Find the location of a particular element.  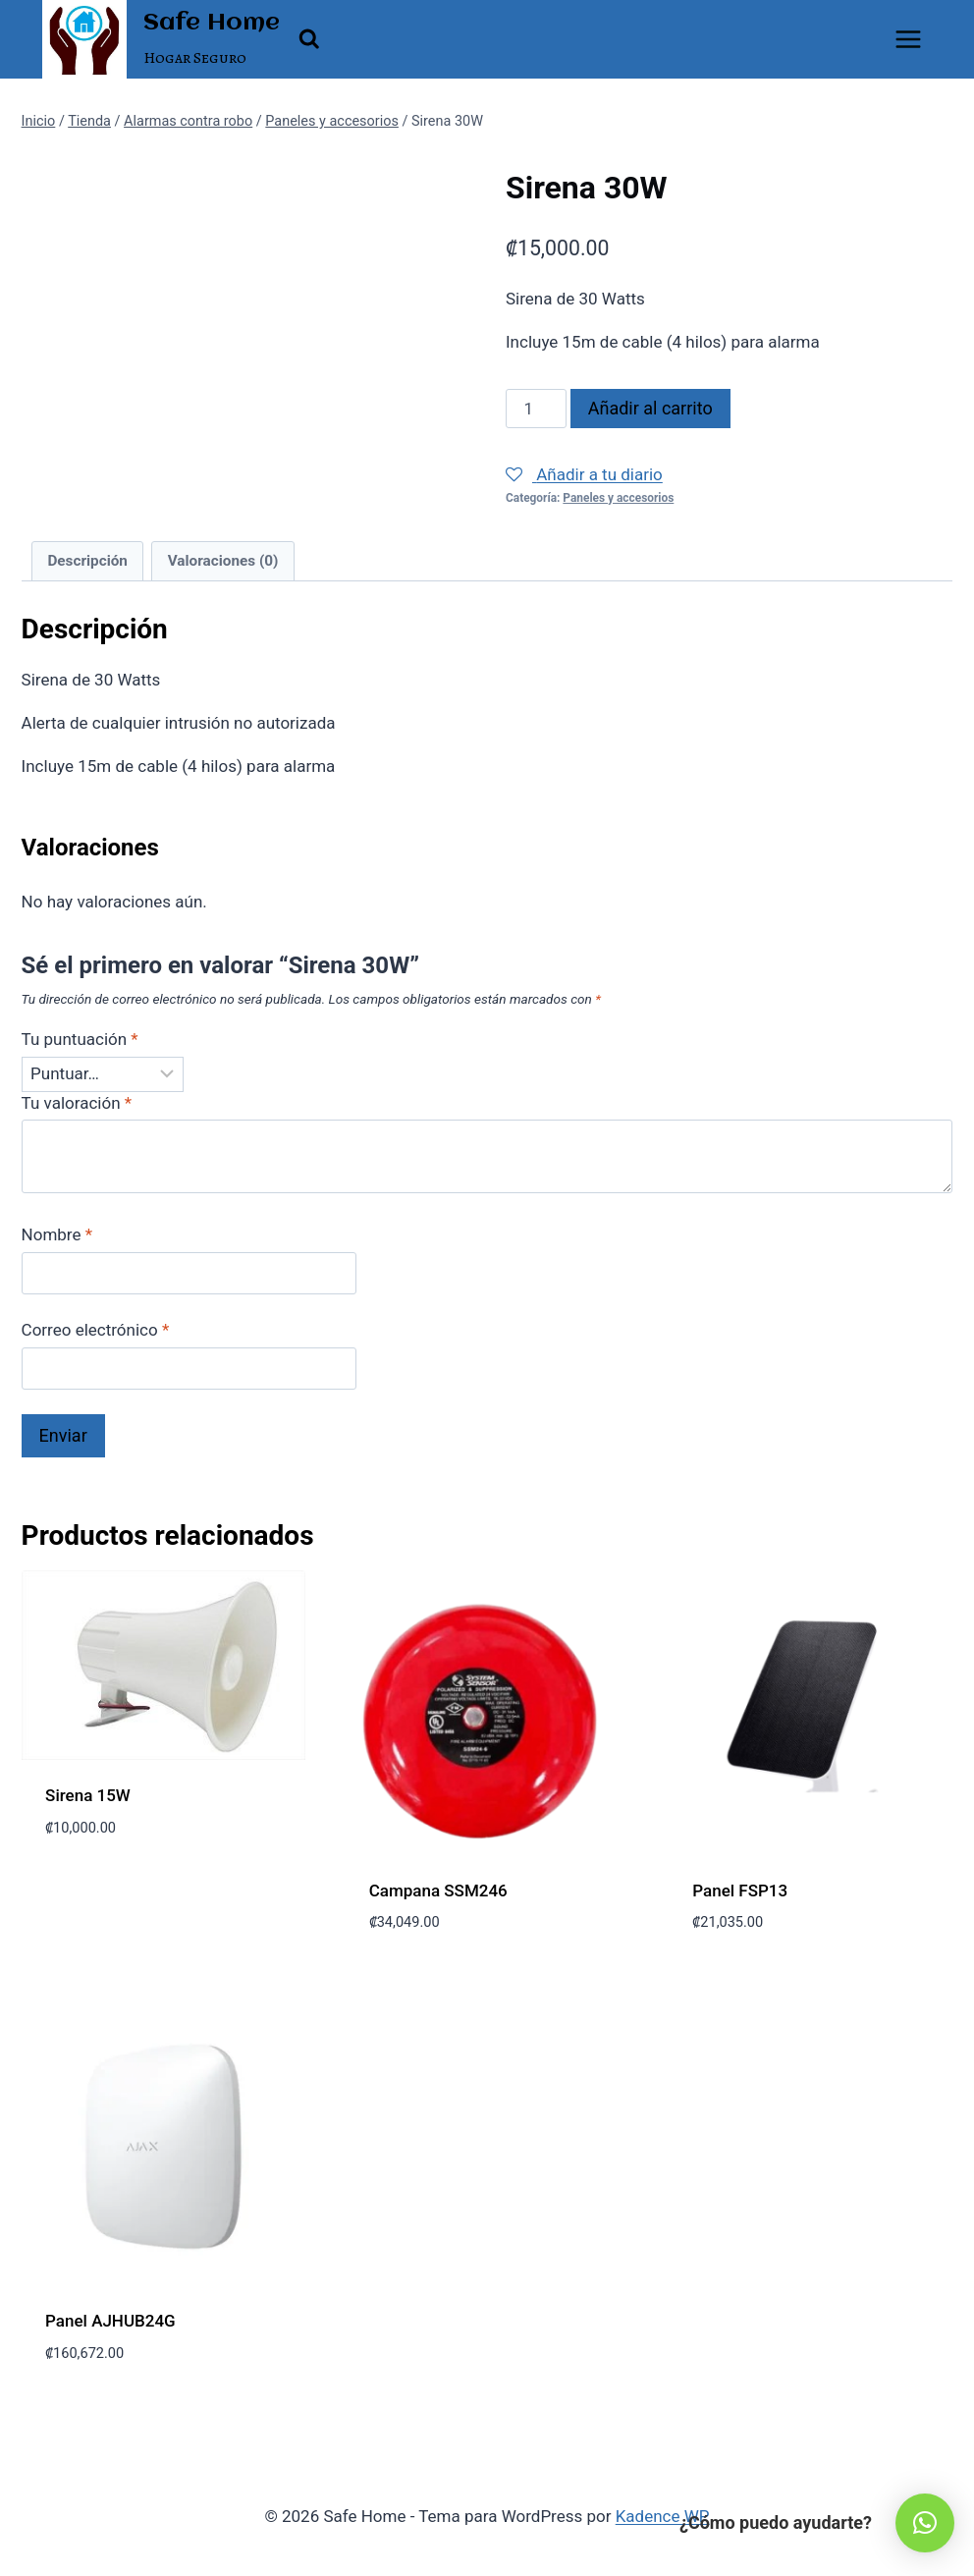

[Abrir menú] is located at coordinates (909, 39).